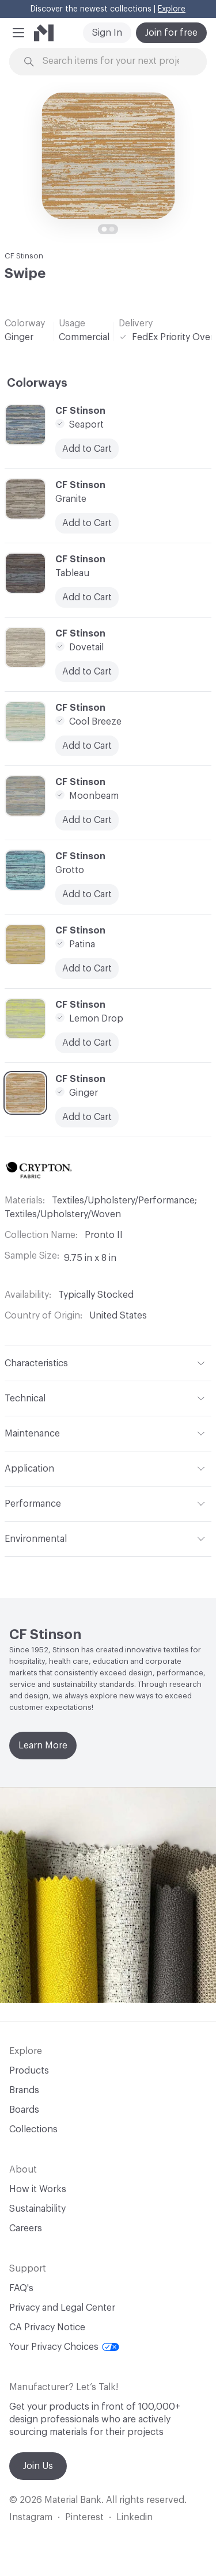 The image size is (216, 2576). I want to click on Add to Cart, so click(87, 894).